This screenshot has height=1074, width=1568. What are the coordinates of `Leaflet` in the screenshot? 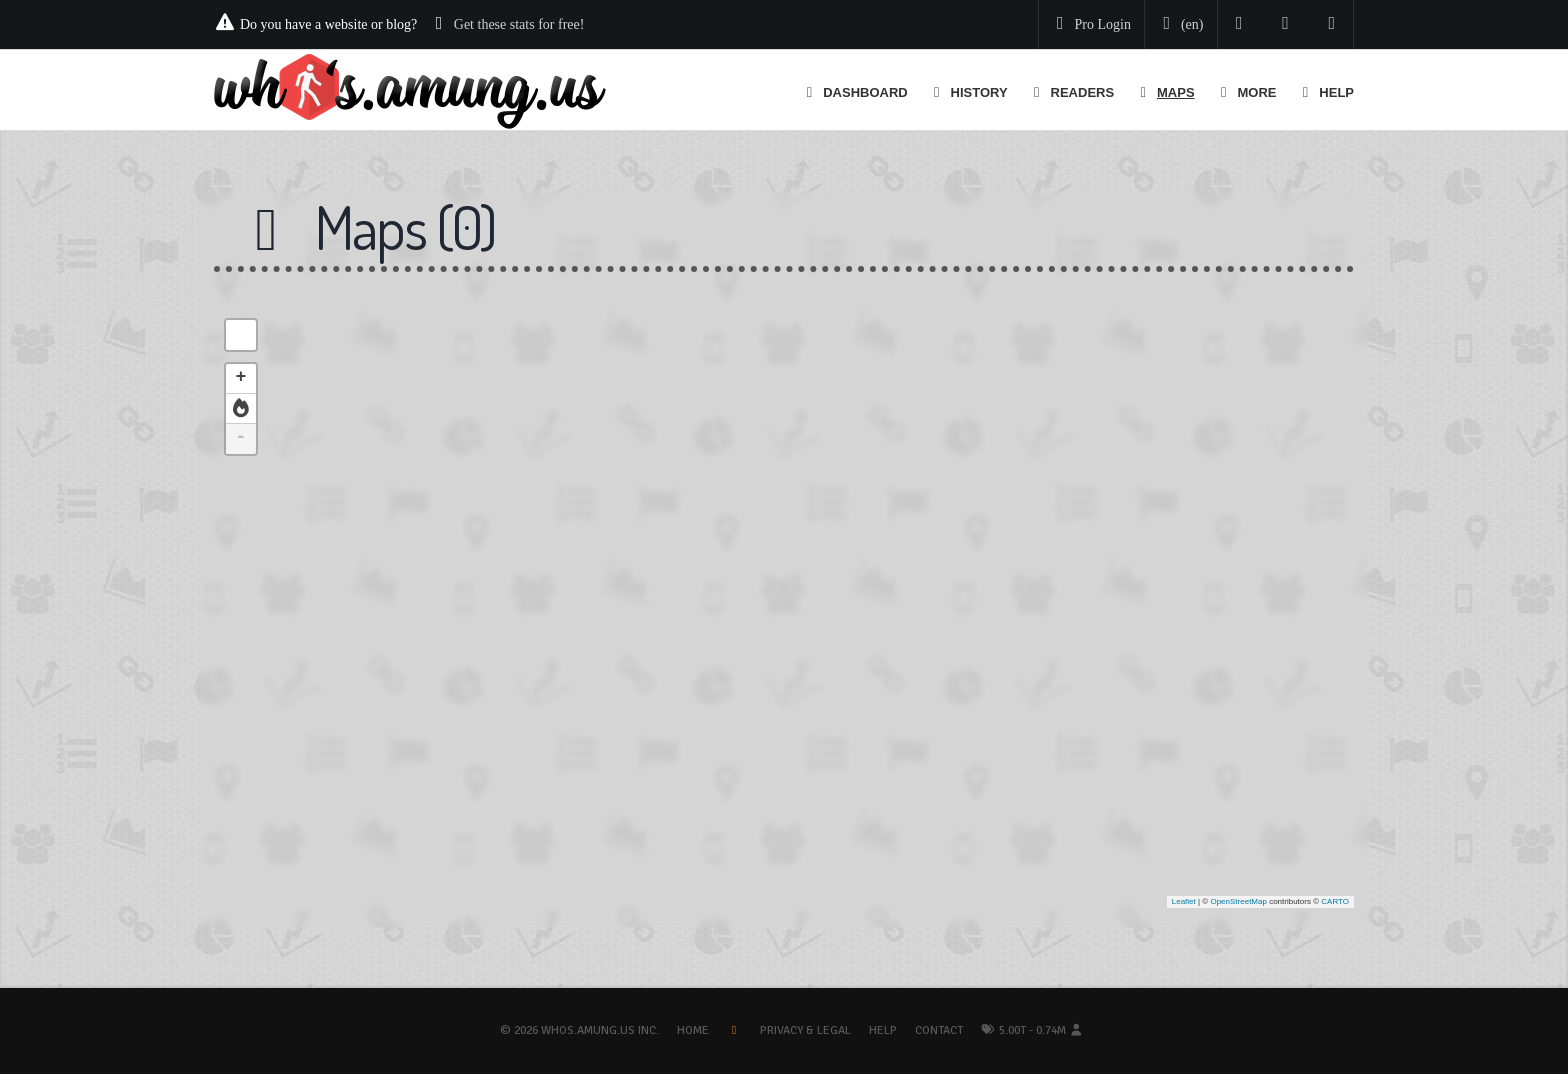 It's located at (1184, 901).